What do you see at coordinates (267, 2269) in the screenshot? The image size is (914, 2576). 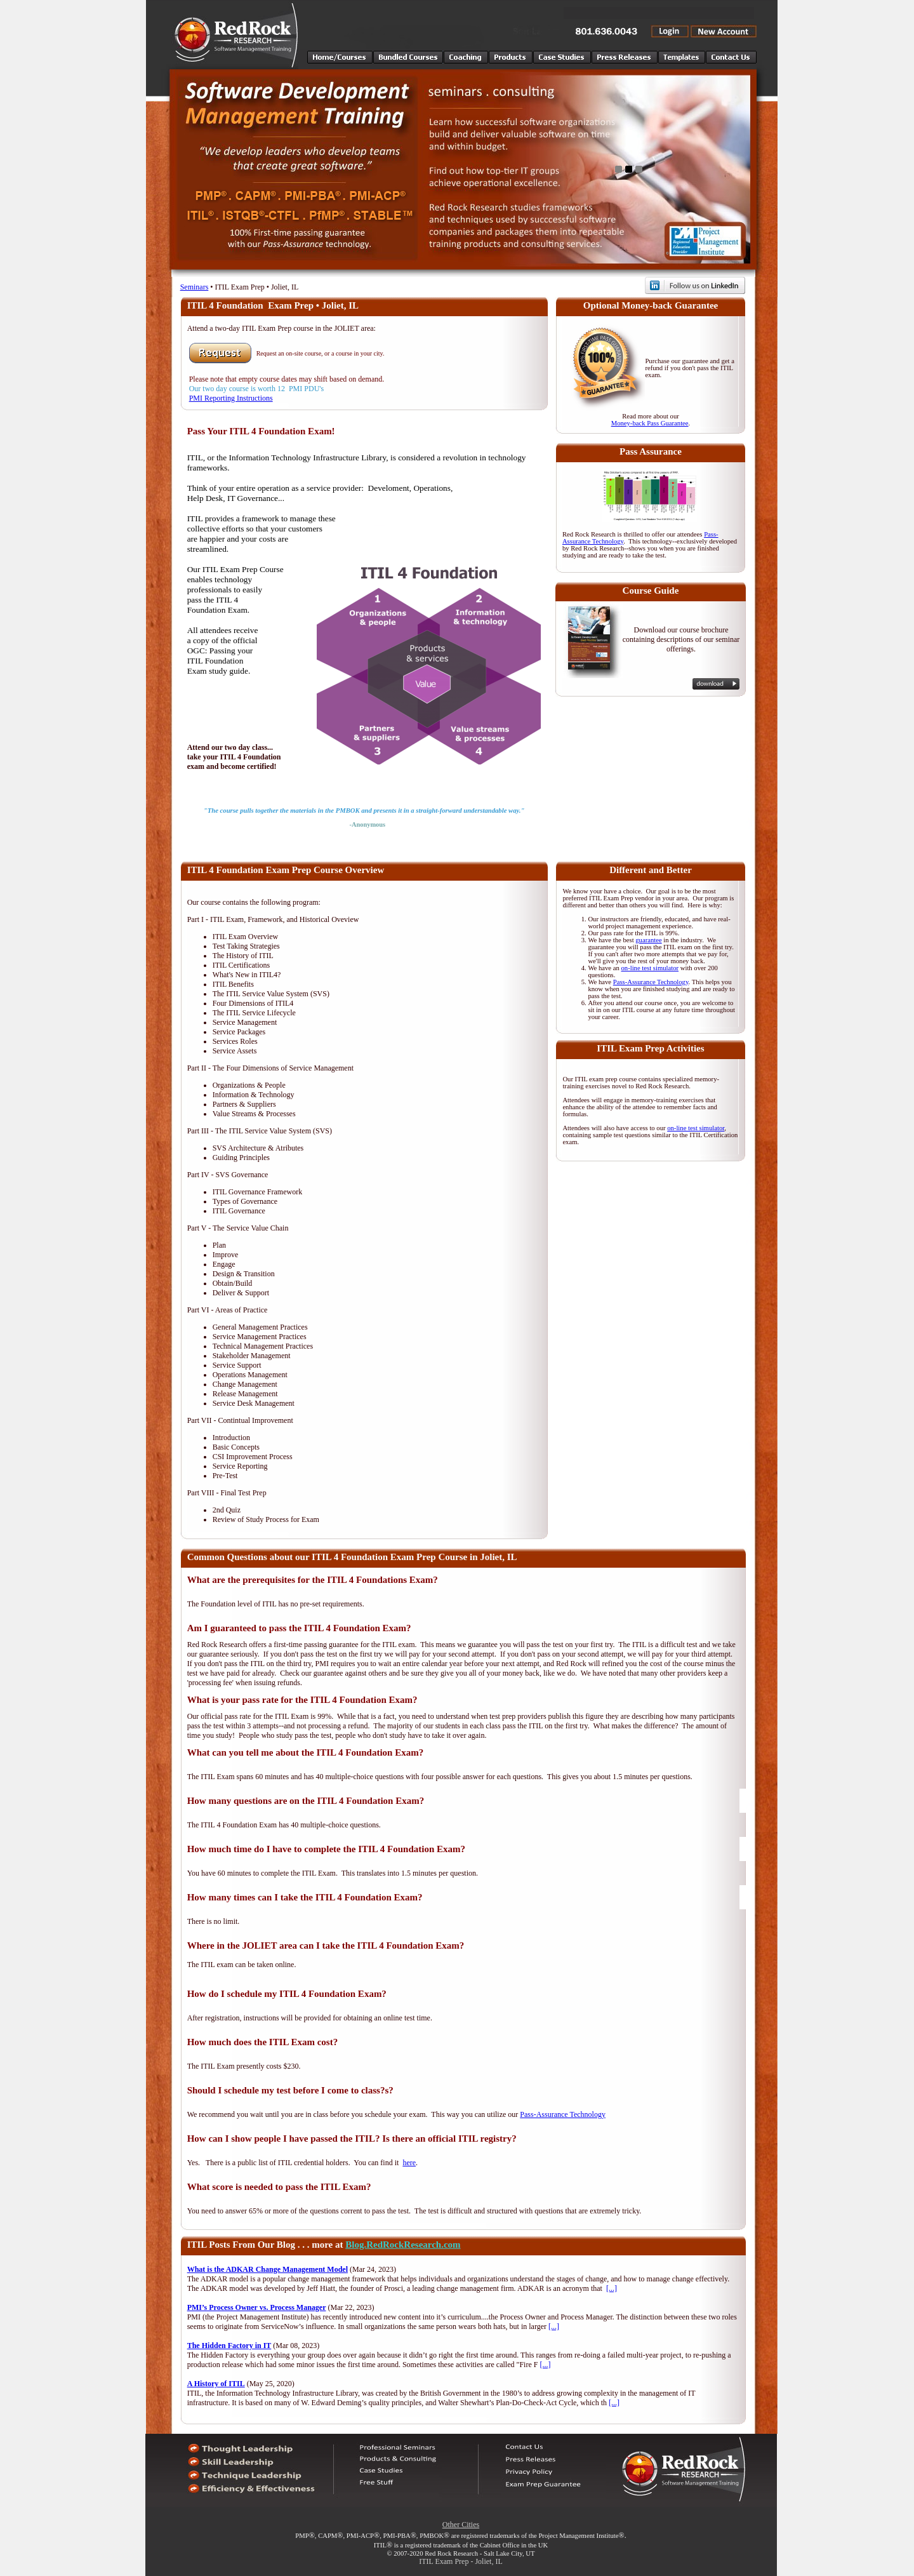 I see `What is the ADKAR Change Management Model` at bounding box center [267, 2269].